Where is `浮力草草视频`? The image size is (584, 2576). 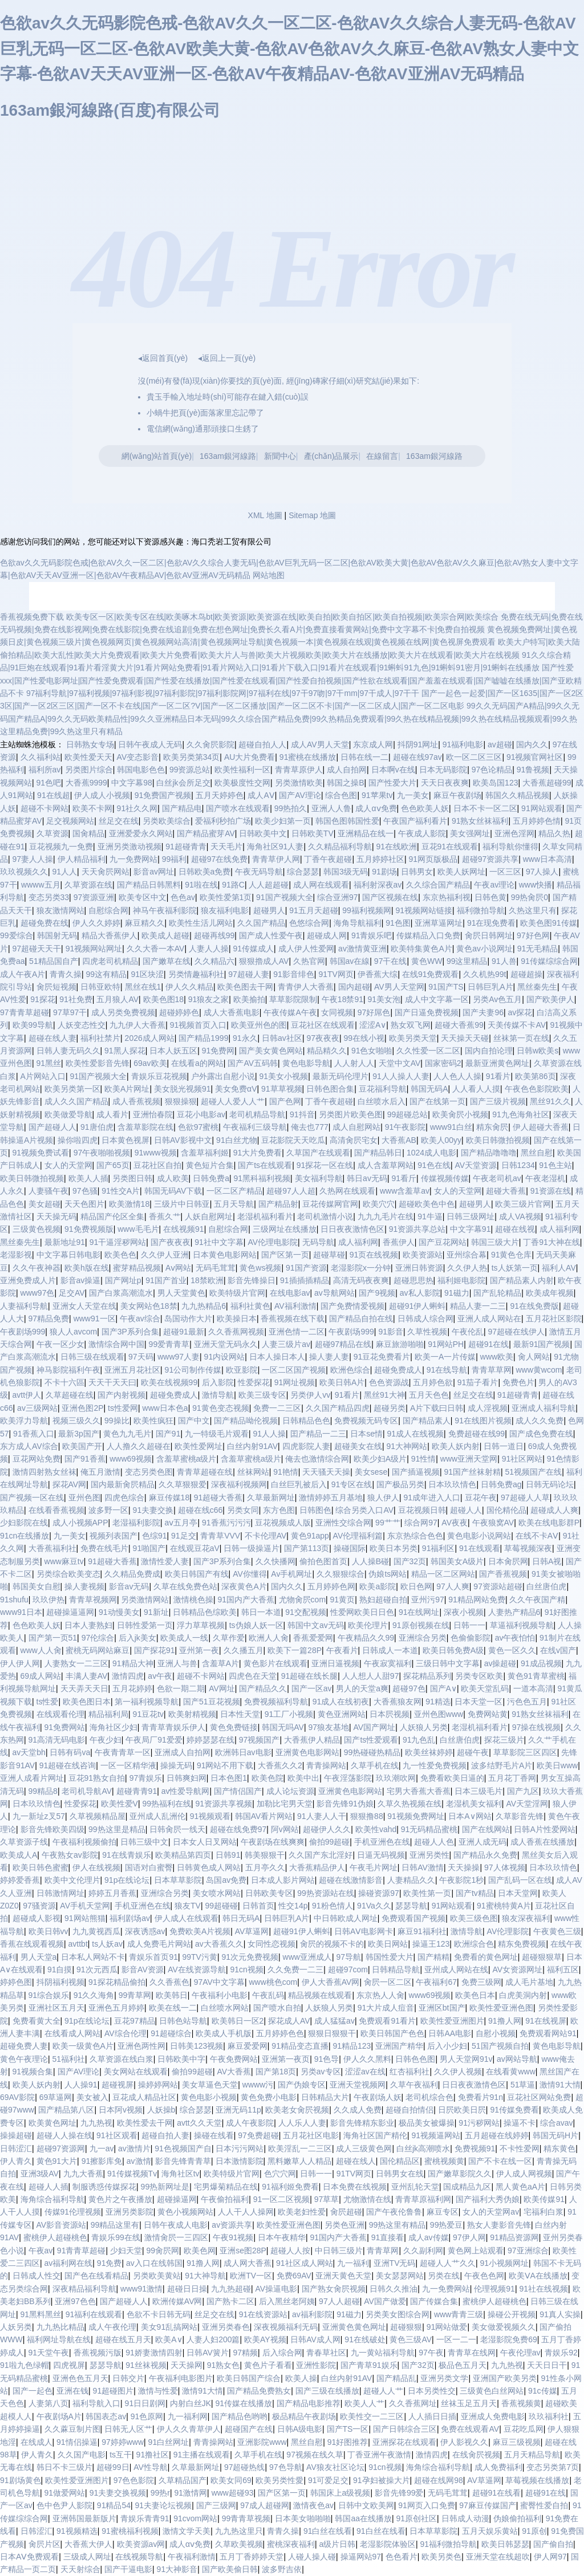 浮力草草视频 is located at coordinates (201, 1625).